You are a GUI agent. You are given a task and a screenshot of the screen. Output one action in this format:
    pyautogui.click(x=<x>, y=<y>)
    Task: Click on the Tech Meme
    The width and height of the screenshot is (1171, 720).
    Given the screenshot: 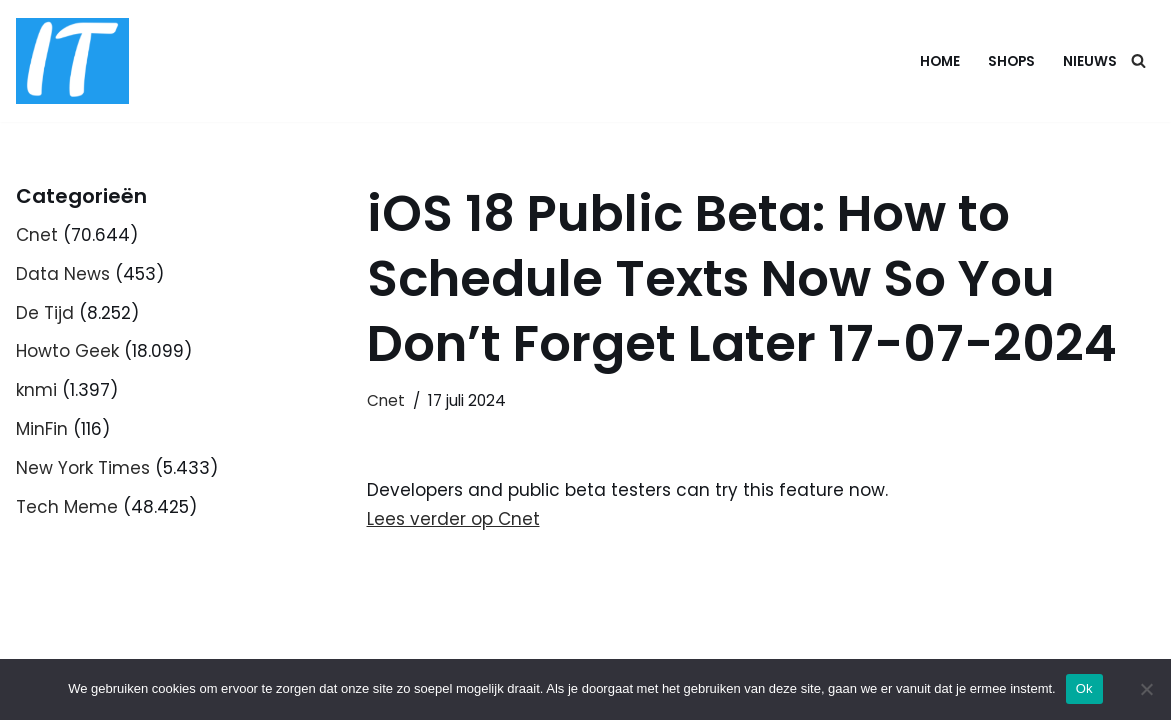 What is the action you would take?
    pyautogui.click(x=67, y=507)
    